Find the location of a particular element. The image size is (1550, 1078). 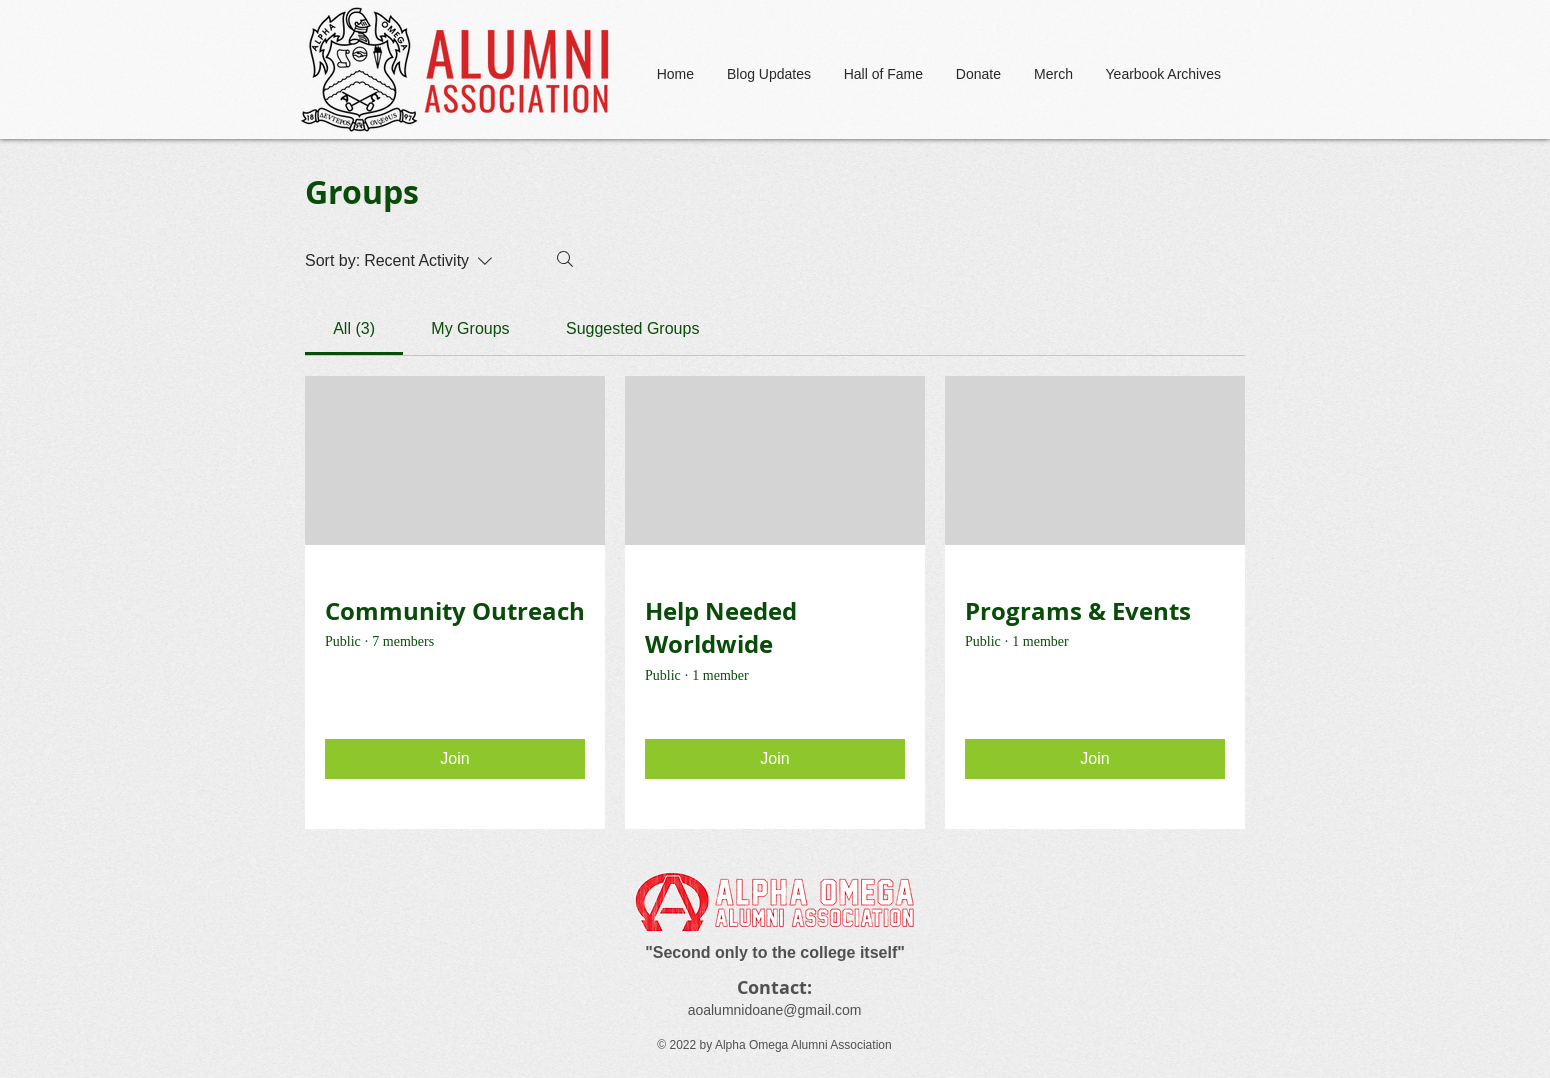

[Search] is located at coordinates (565, 259).